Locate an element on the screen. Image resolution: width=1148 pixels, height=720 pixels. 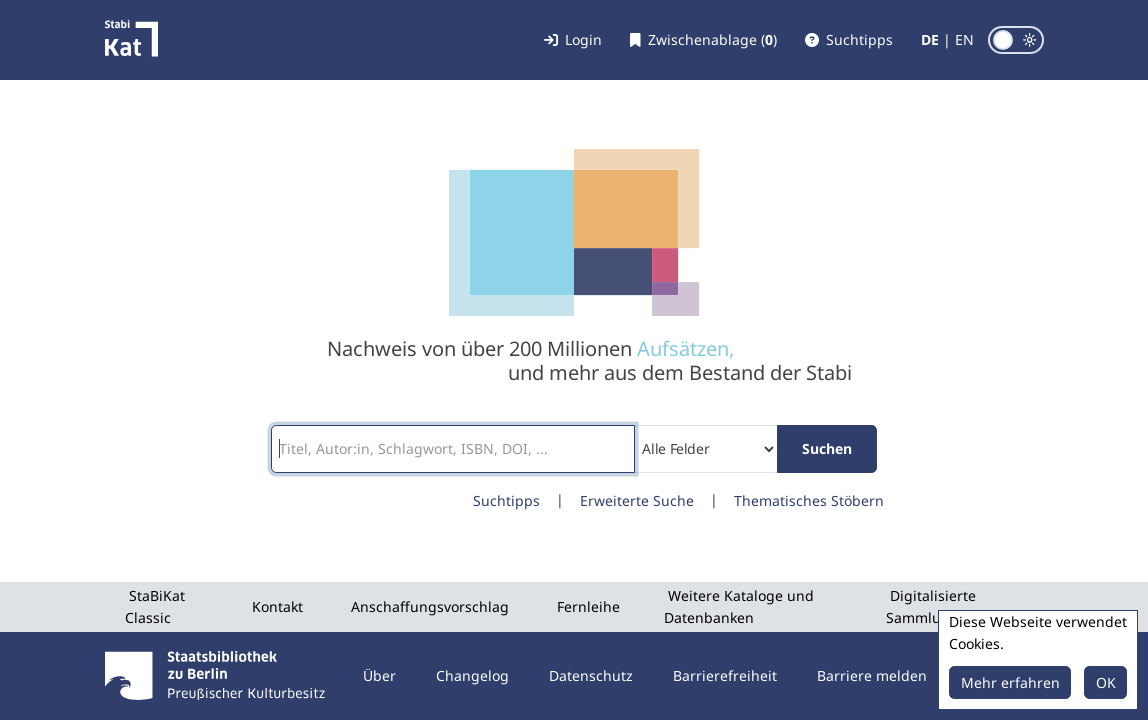
Fernleihe is located at coordinates (588, 606).